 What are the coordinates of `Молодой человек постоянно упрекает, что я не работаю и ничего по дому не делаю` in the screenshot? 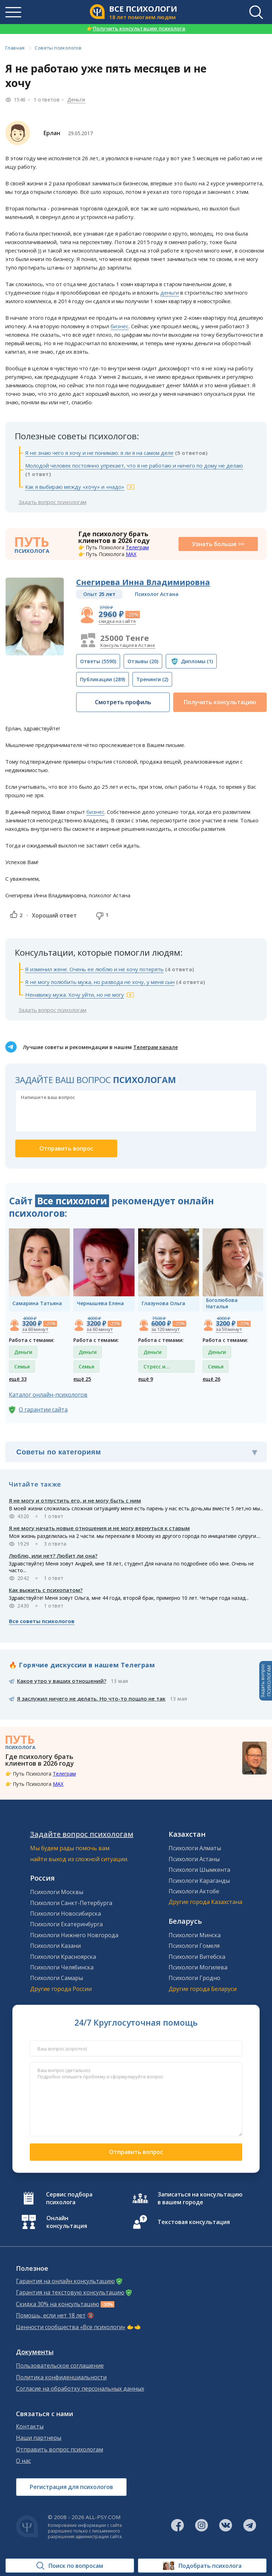 It's located at (134, 465).